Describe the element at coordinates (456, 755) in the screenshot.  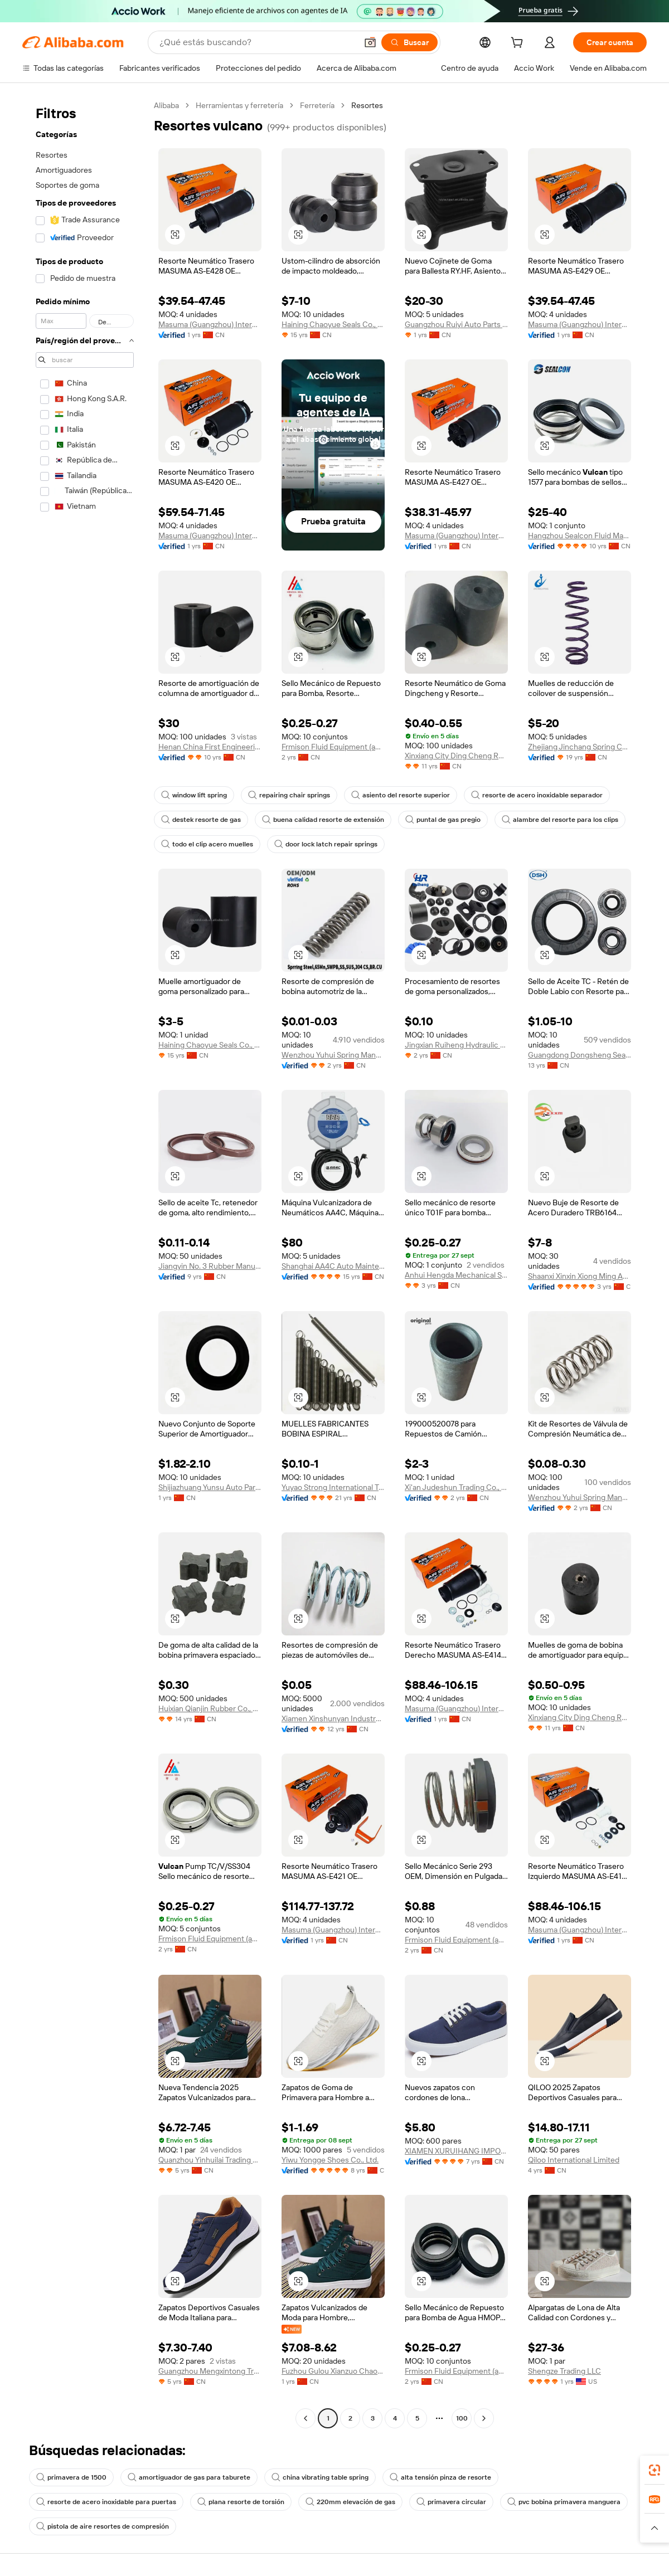
I see `Xinxiang City Ding Cheng Rubber And Plastic Co., Ltd.` at that location.